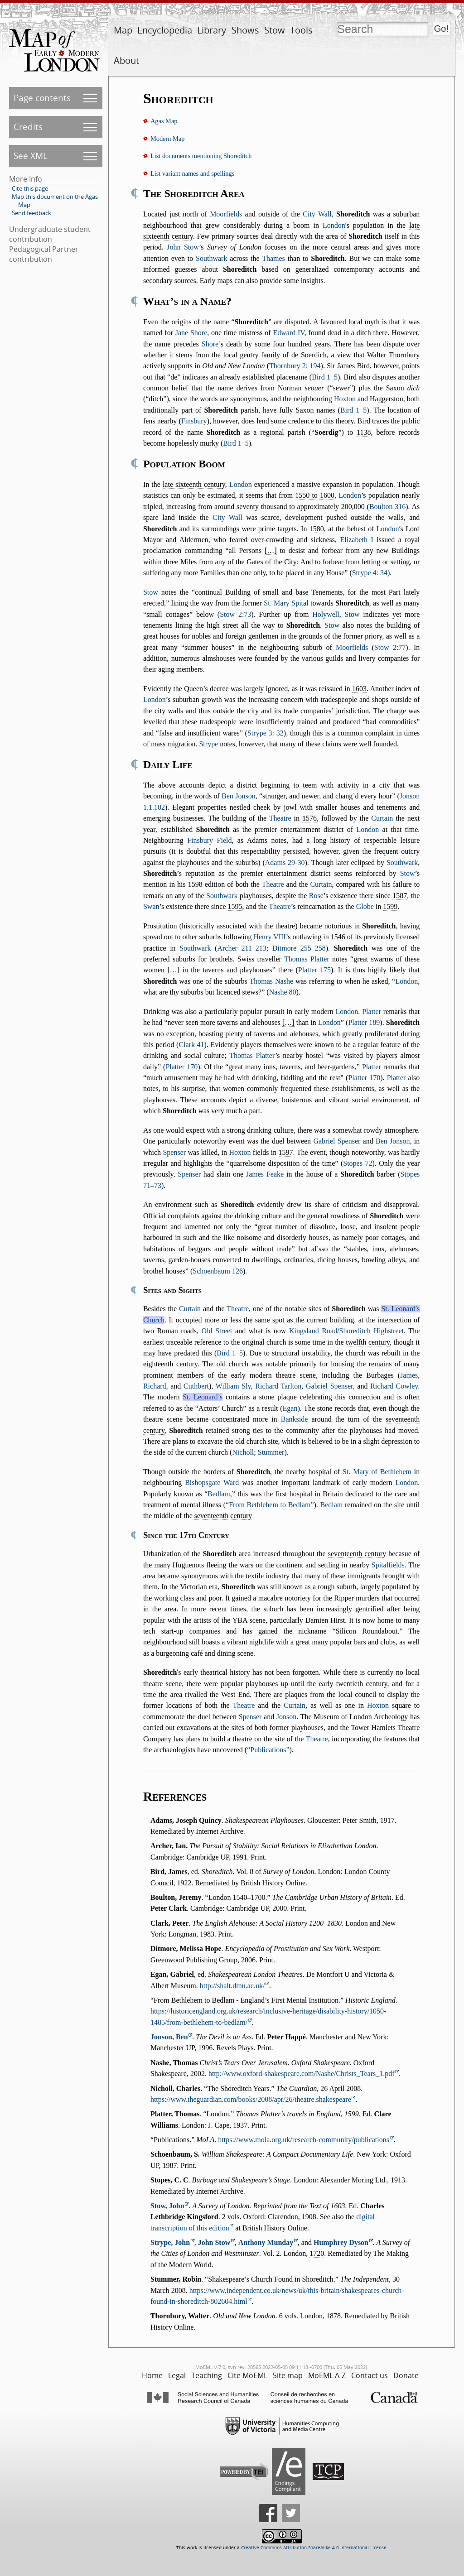  What do you see at coordinates (170, 2242) in the screenshot?
I see `Strype, John` at bounding box center [170, 2242].